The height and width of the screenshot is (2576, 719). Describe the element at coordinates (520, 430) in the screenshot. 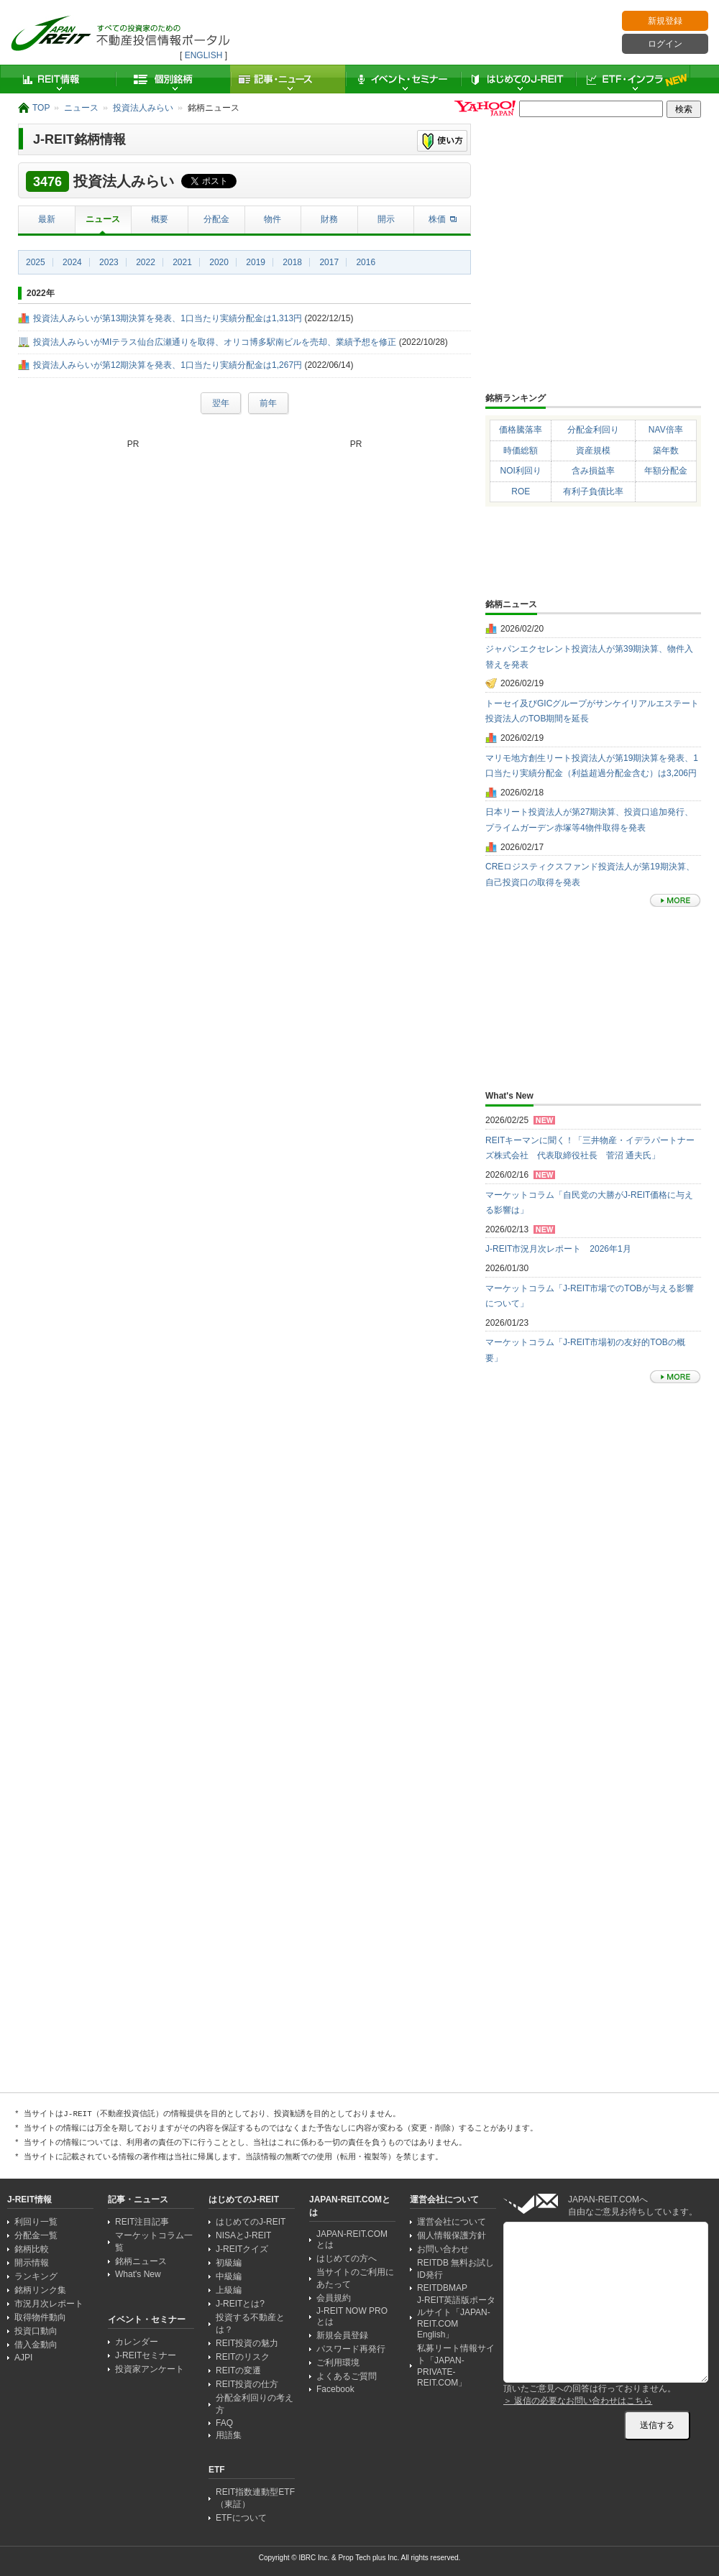

I see `価格騰落率` at that location.